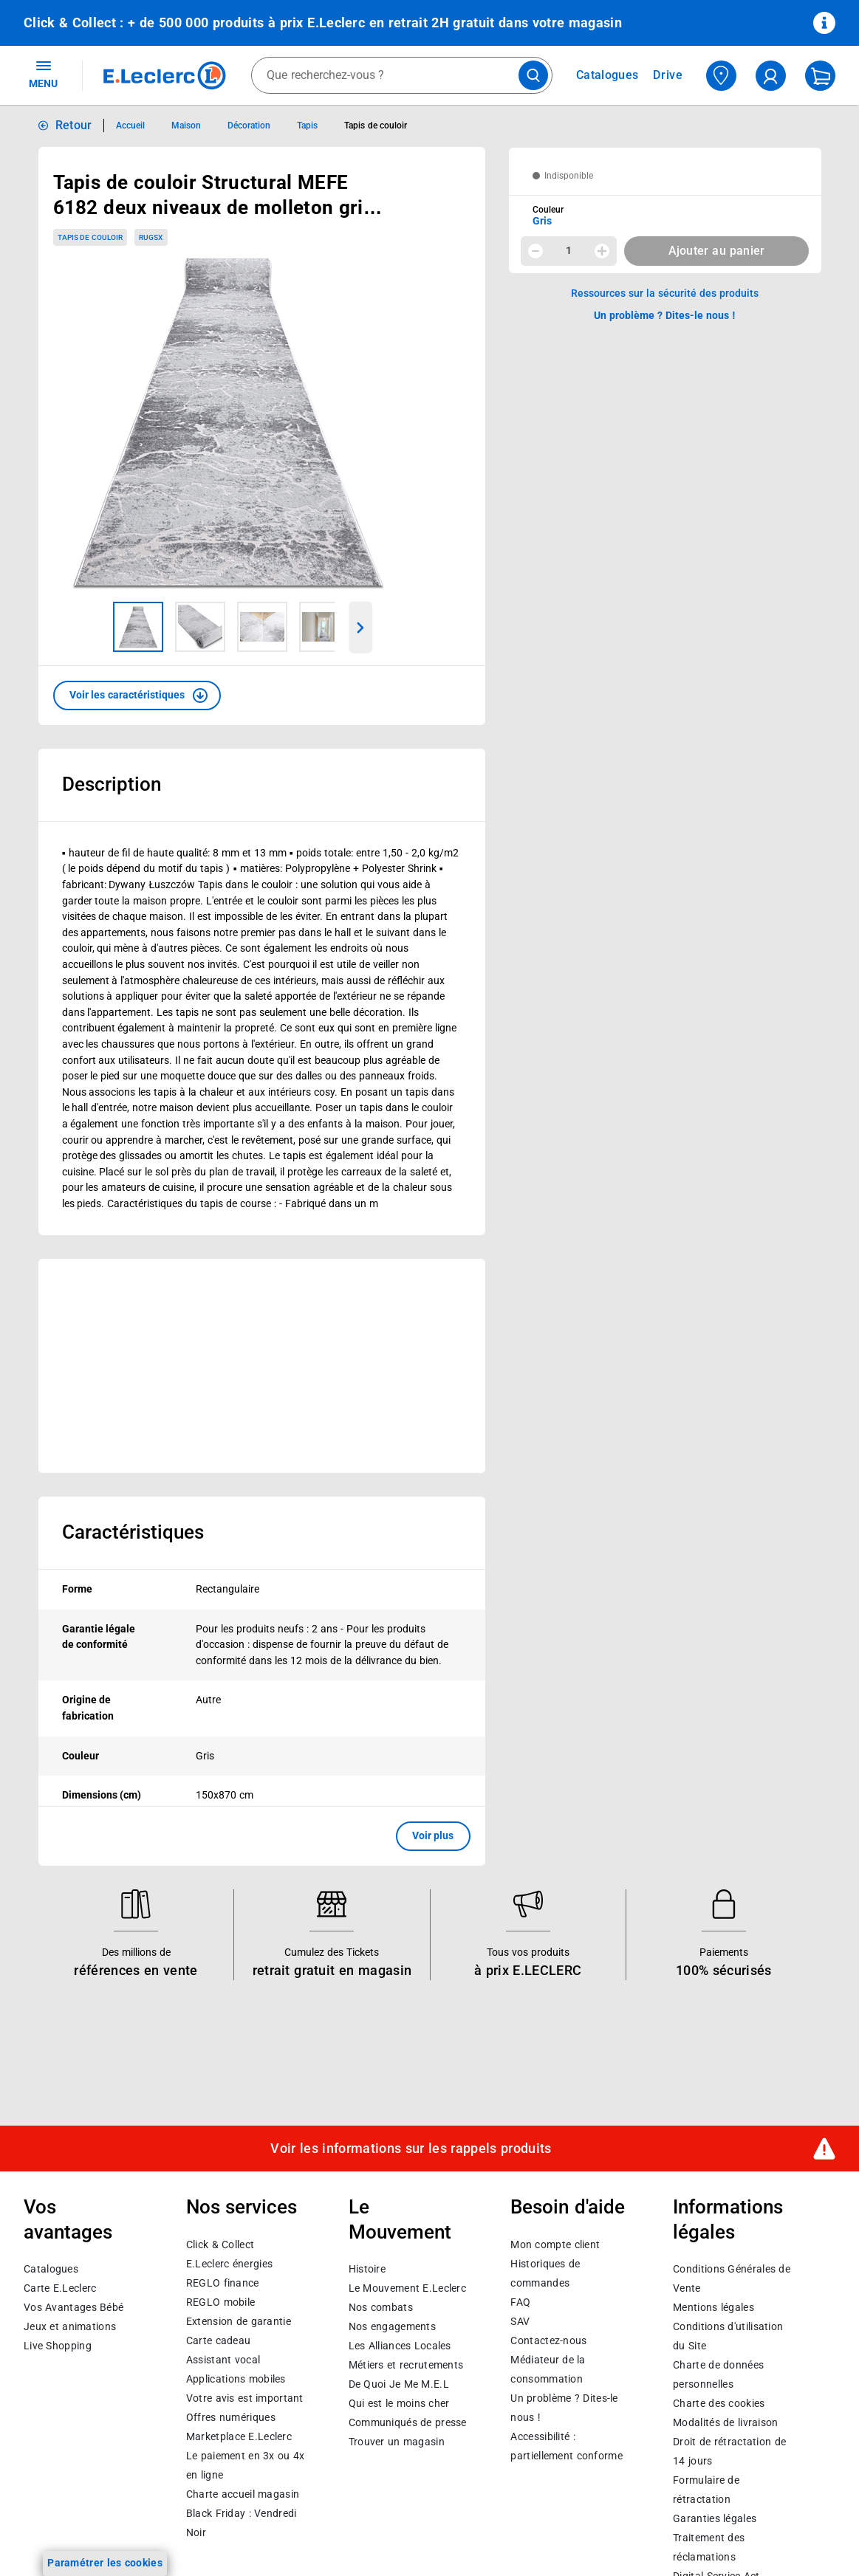 This screenshot has height=2576, width=859. I want to click on Nos combats, so click(381, 2307).